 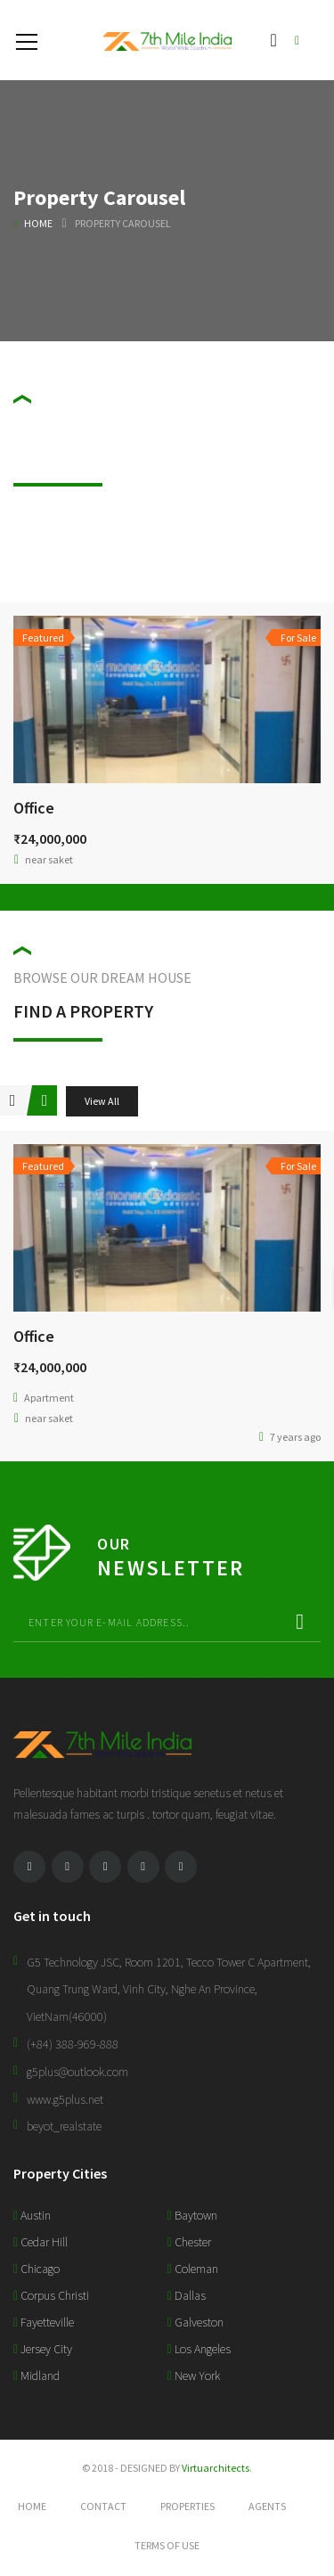 I want to click on Chicago, so click(x=36, y=2269).